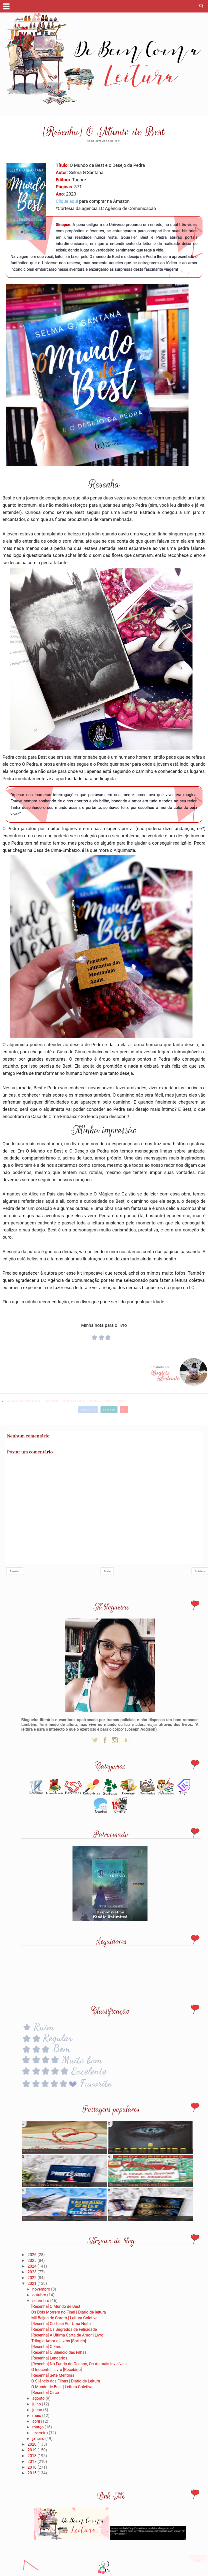  I want to click on [Resenha] Cortesã Por Uma Noite, so click(61, 2323).